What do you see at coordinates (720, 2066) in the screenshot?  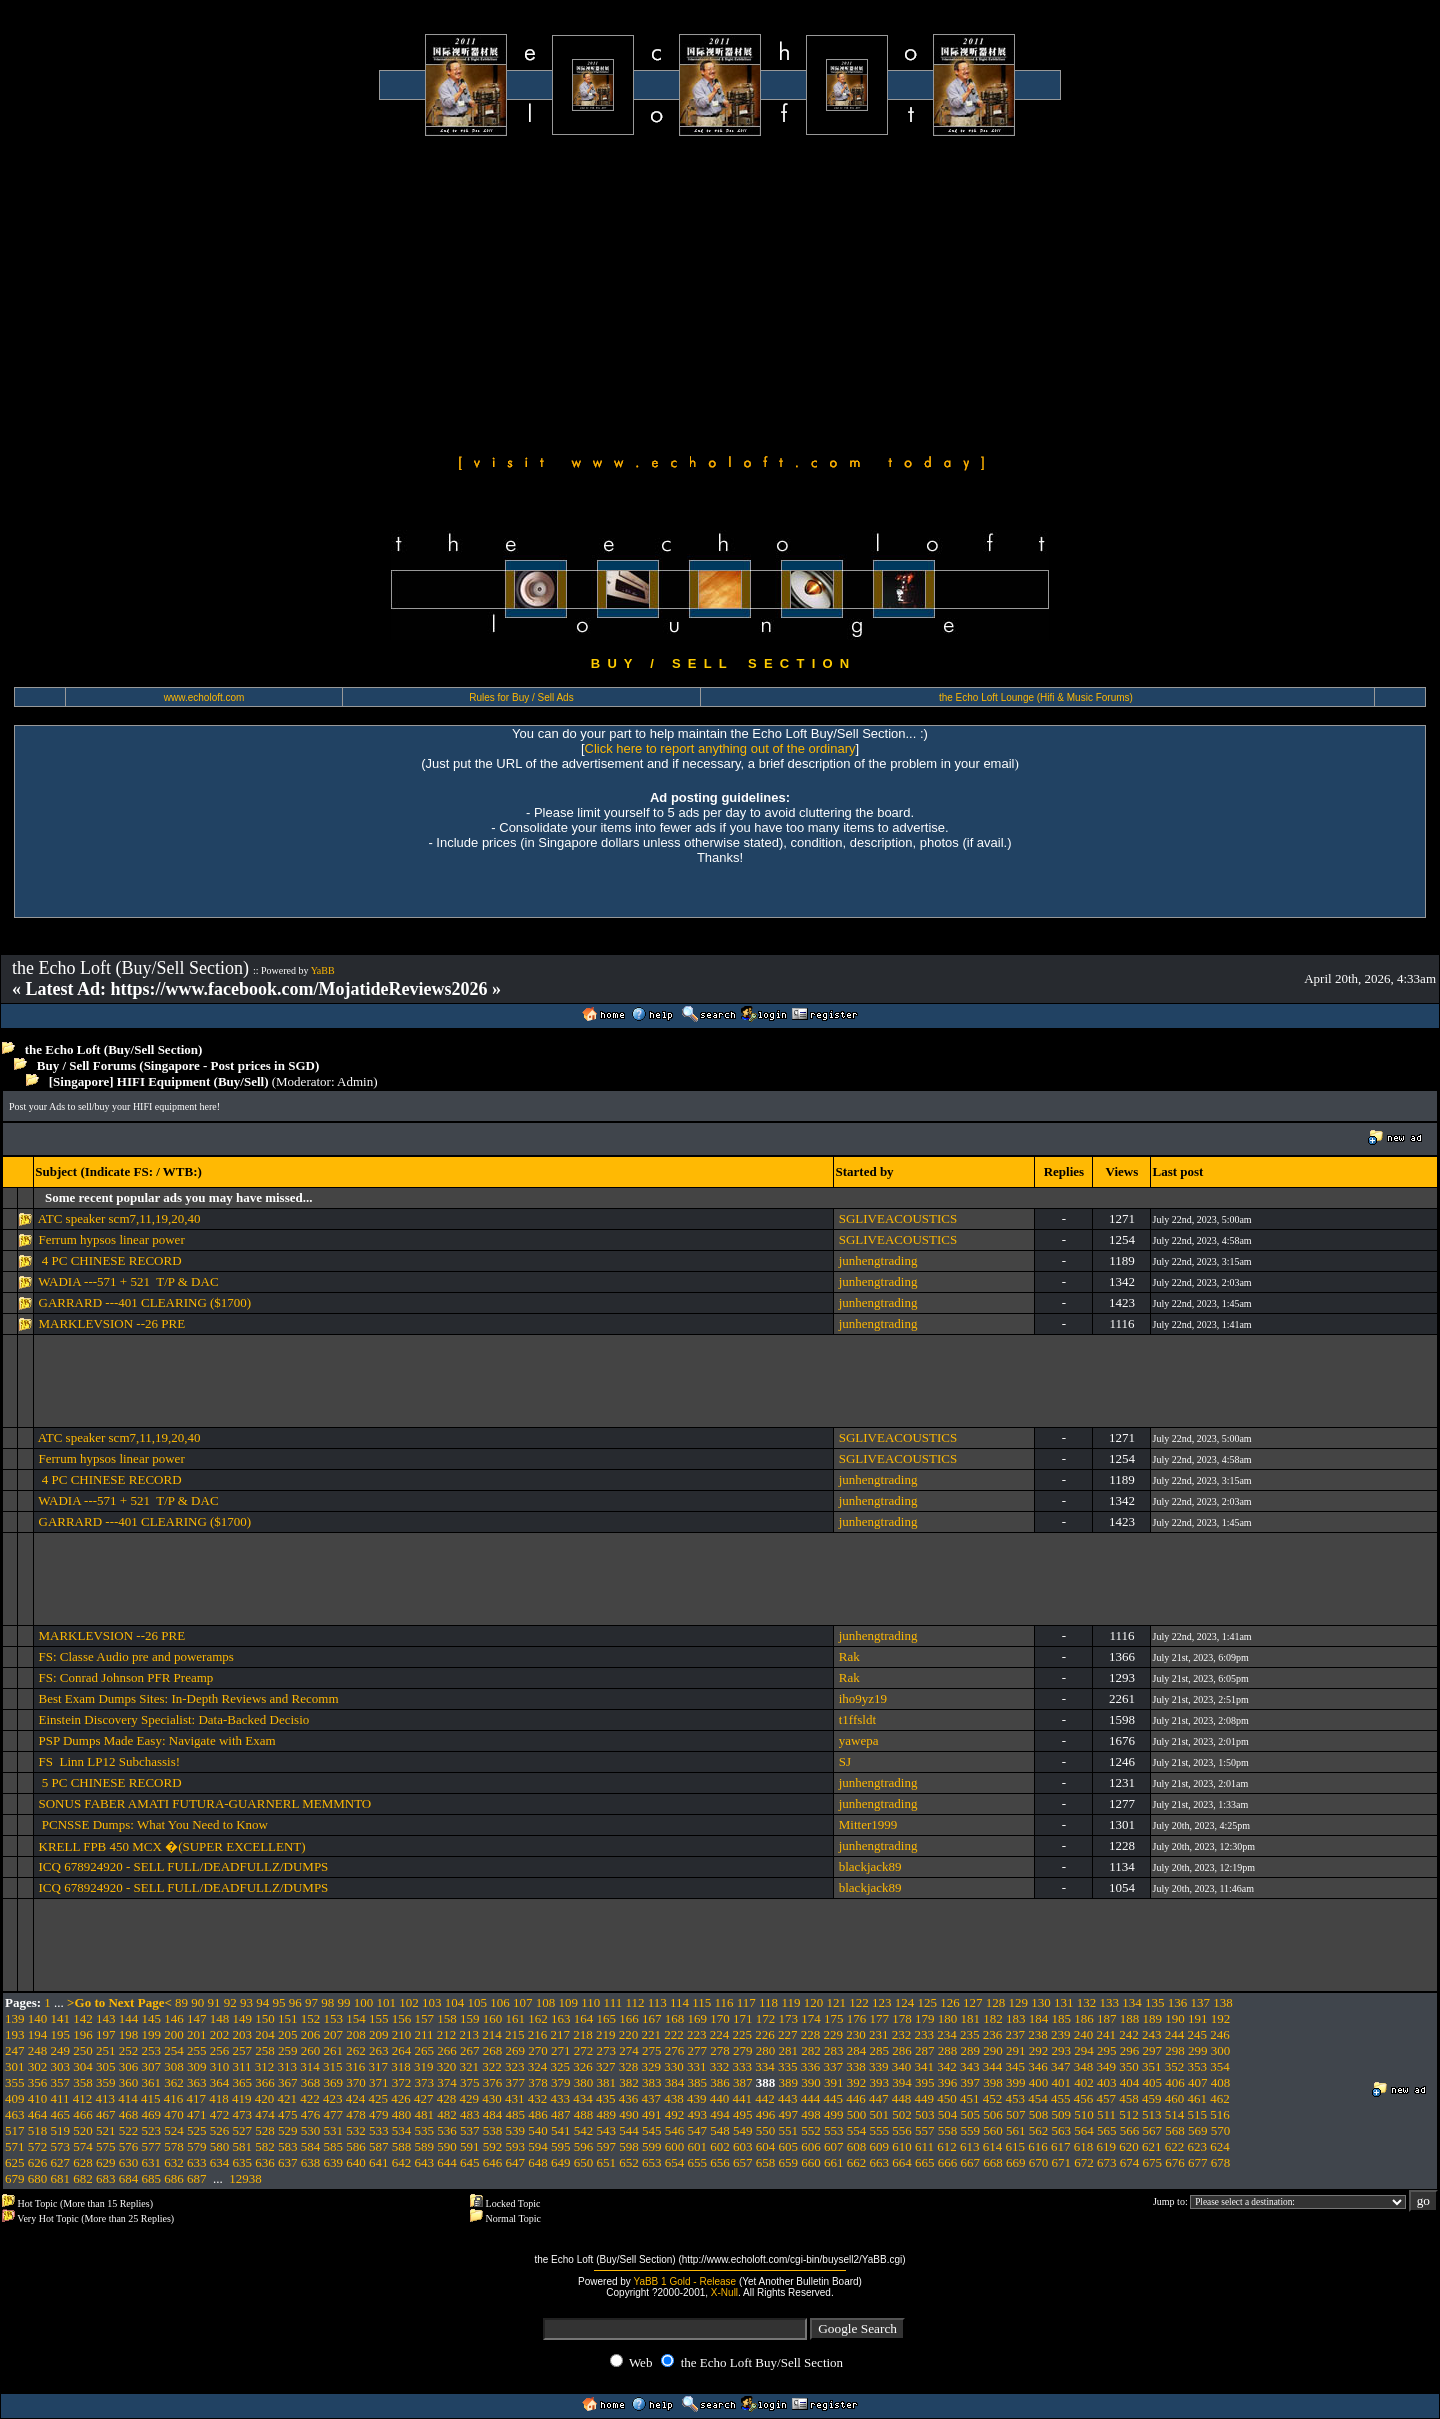 I see `332` at bounding box center [720, 2066].